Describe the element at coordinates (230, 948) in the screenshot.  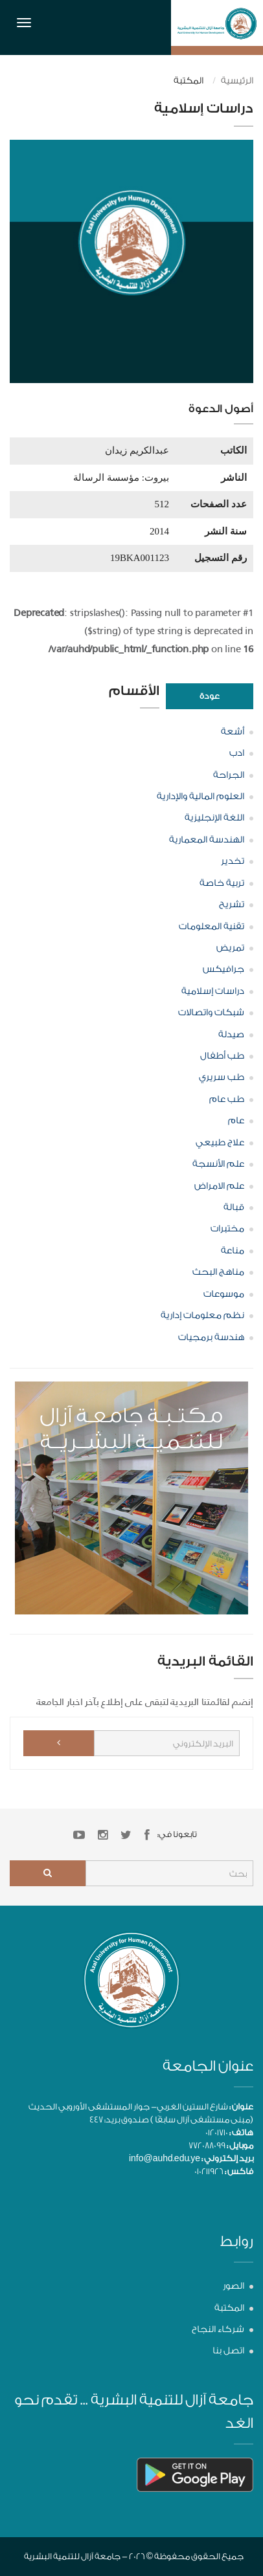
I see `تمريض` at that location.